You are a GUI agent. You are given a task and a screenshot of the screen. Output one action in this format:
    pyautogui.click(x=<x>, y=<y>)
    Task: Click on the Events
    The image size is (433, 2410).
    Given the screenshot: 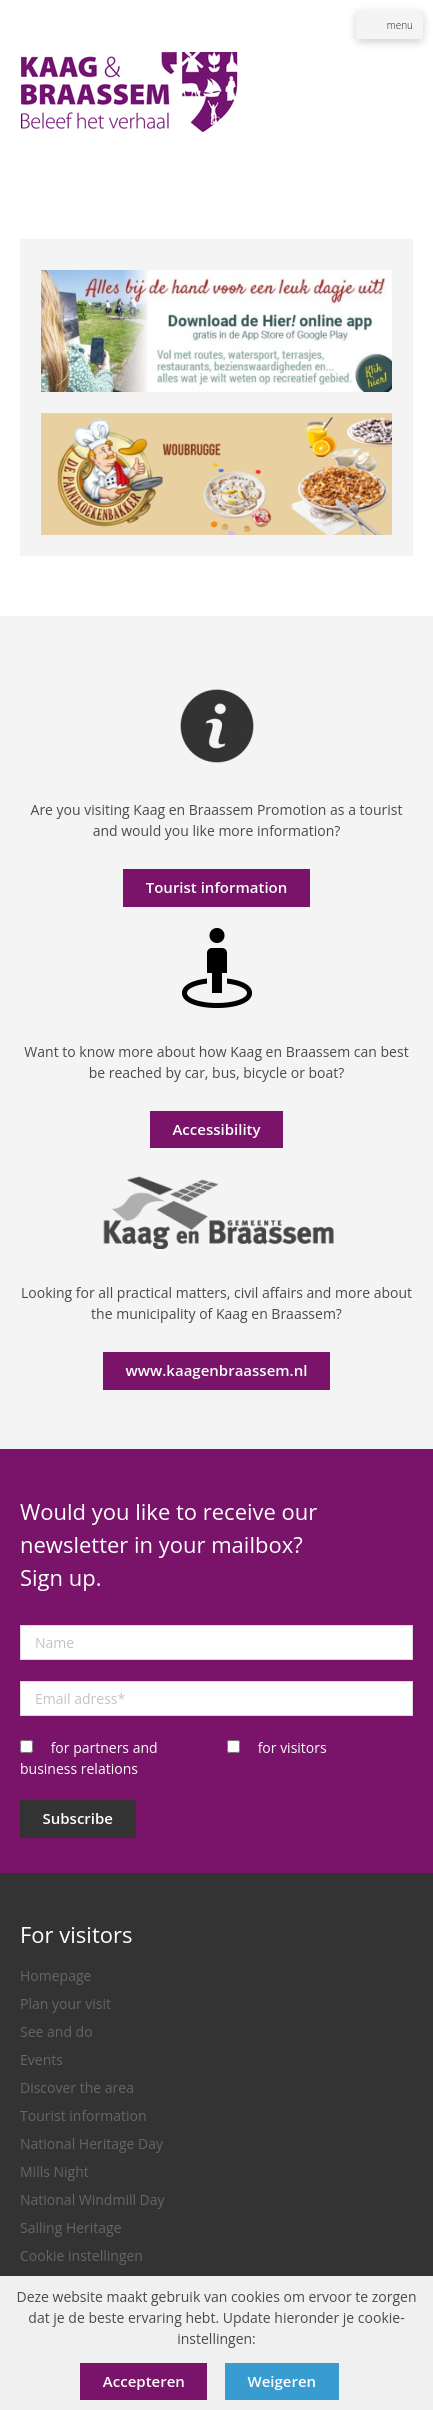 What is the action you would take?
    pyautogui.click(x=41, y=2059)
    